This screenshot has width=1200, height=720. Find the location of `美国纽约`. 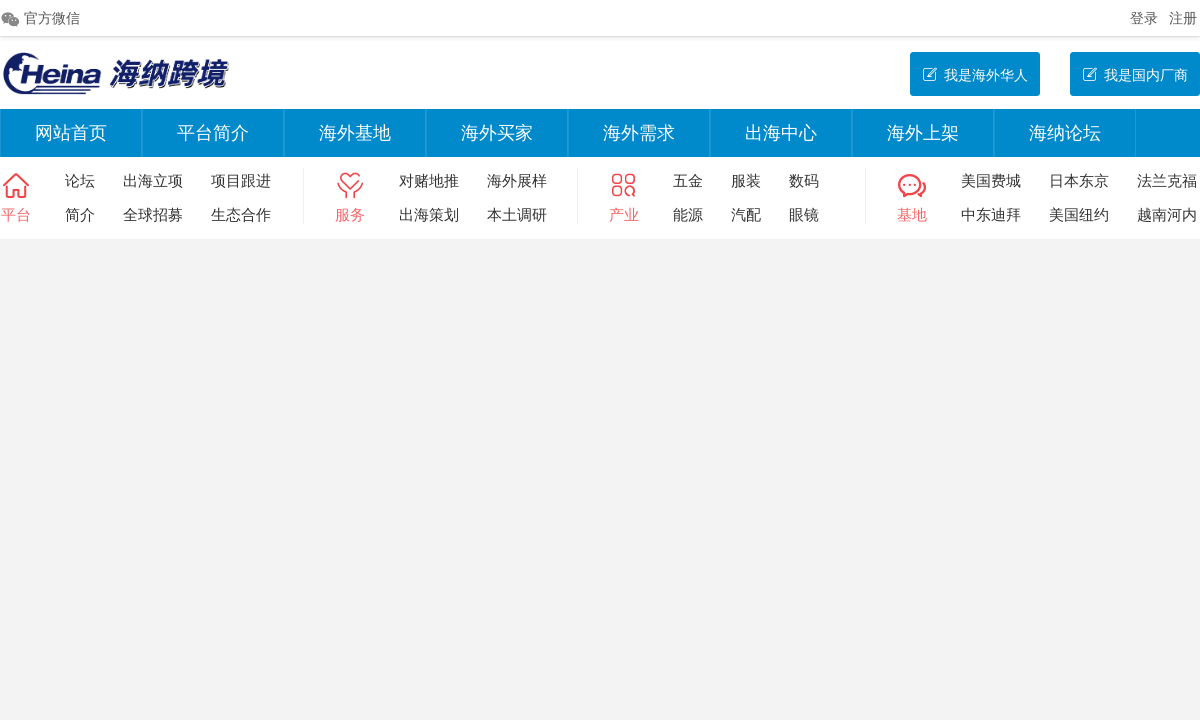

美国纽约 is located at coordinates (1079, 214).